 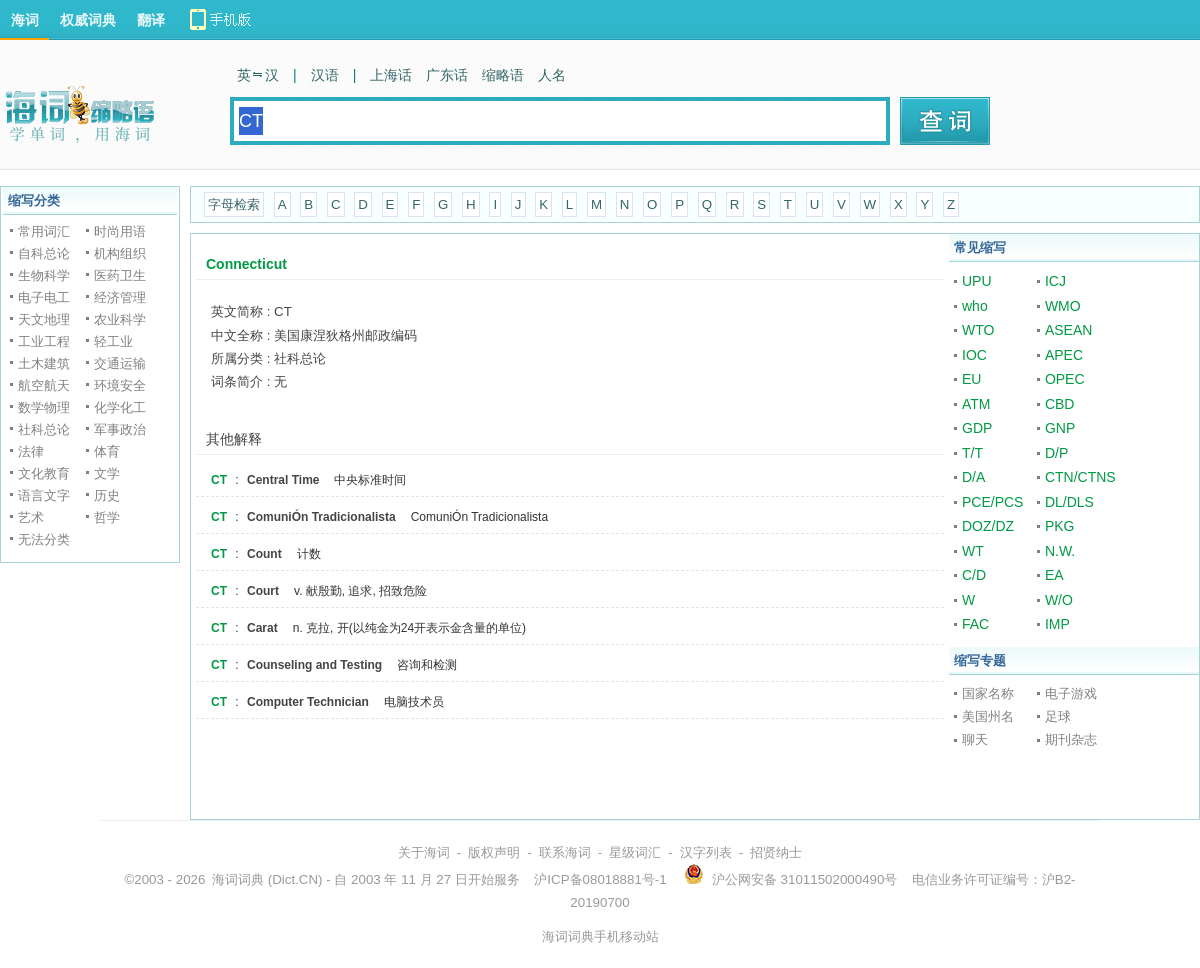 I want to click on 历史, so click(x=107, y=495).